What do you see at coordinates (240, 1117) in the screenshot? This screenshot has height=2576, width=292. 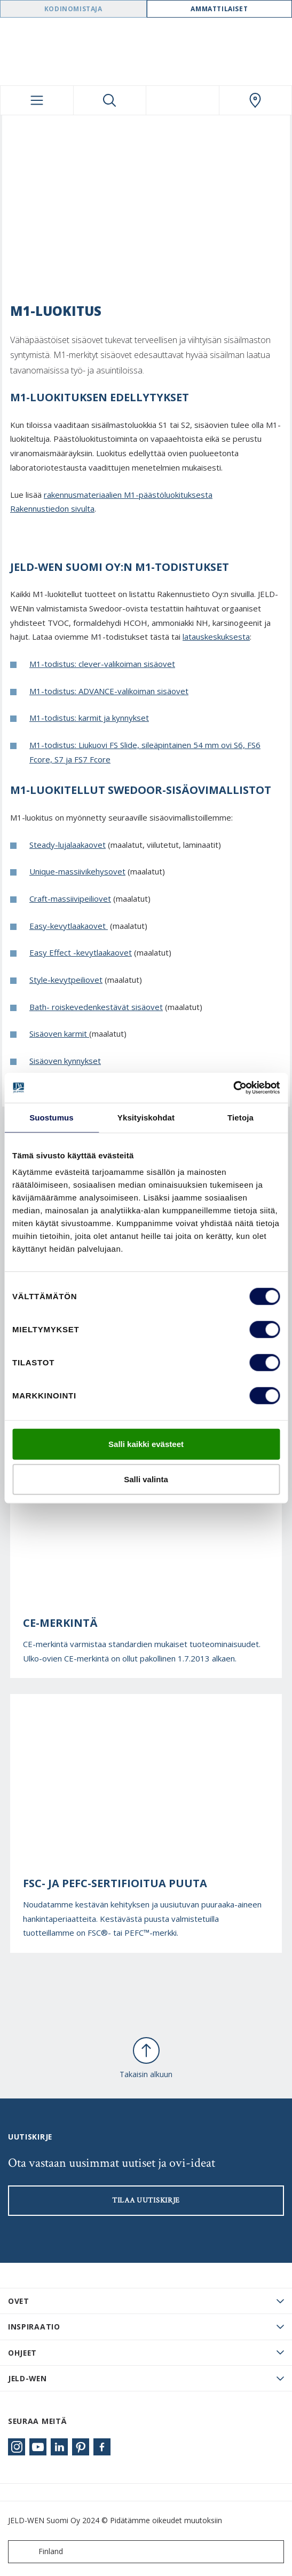 I see `Tietoja [tab]` at bounding box center [240, 1117].